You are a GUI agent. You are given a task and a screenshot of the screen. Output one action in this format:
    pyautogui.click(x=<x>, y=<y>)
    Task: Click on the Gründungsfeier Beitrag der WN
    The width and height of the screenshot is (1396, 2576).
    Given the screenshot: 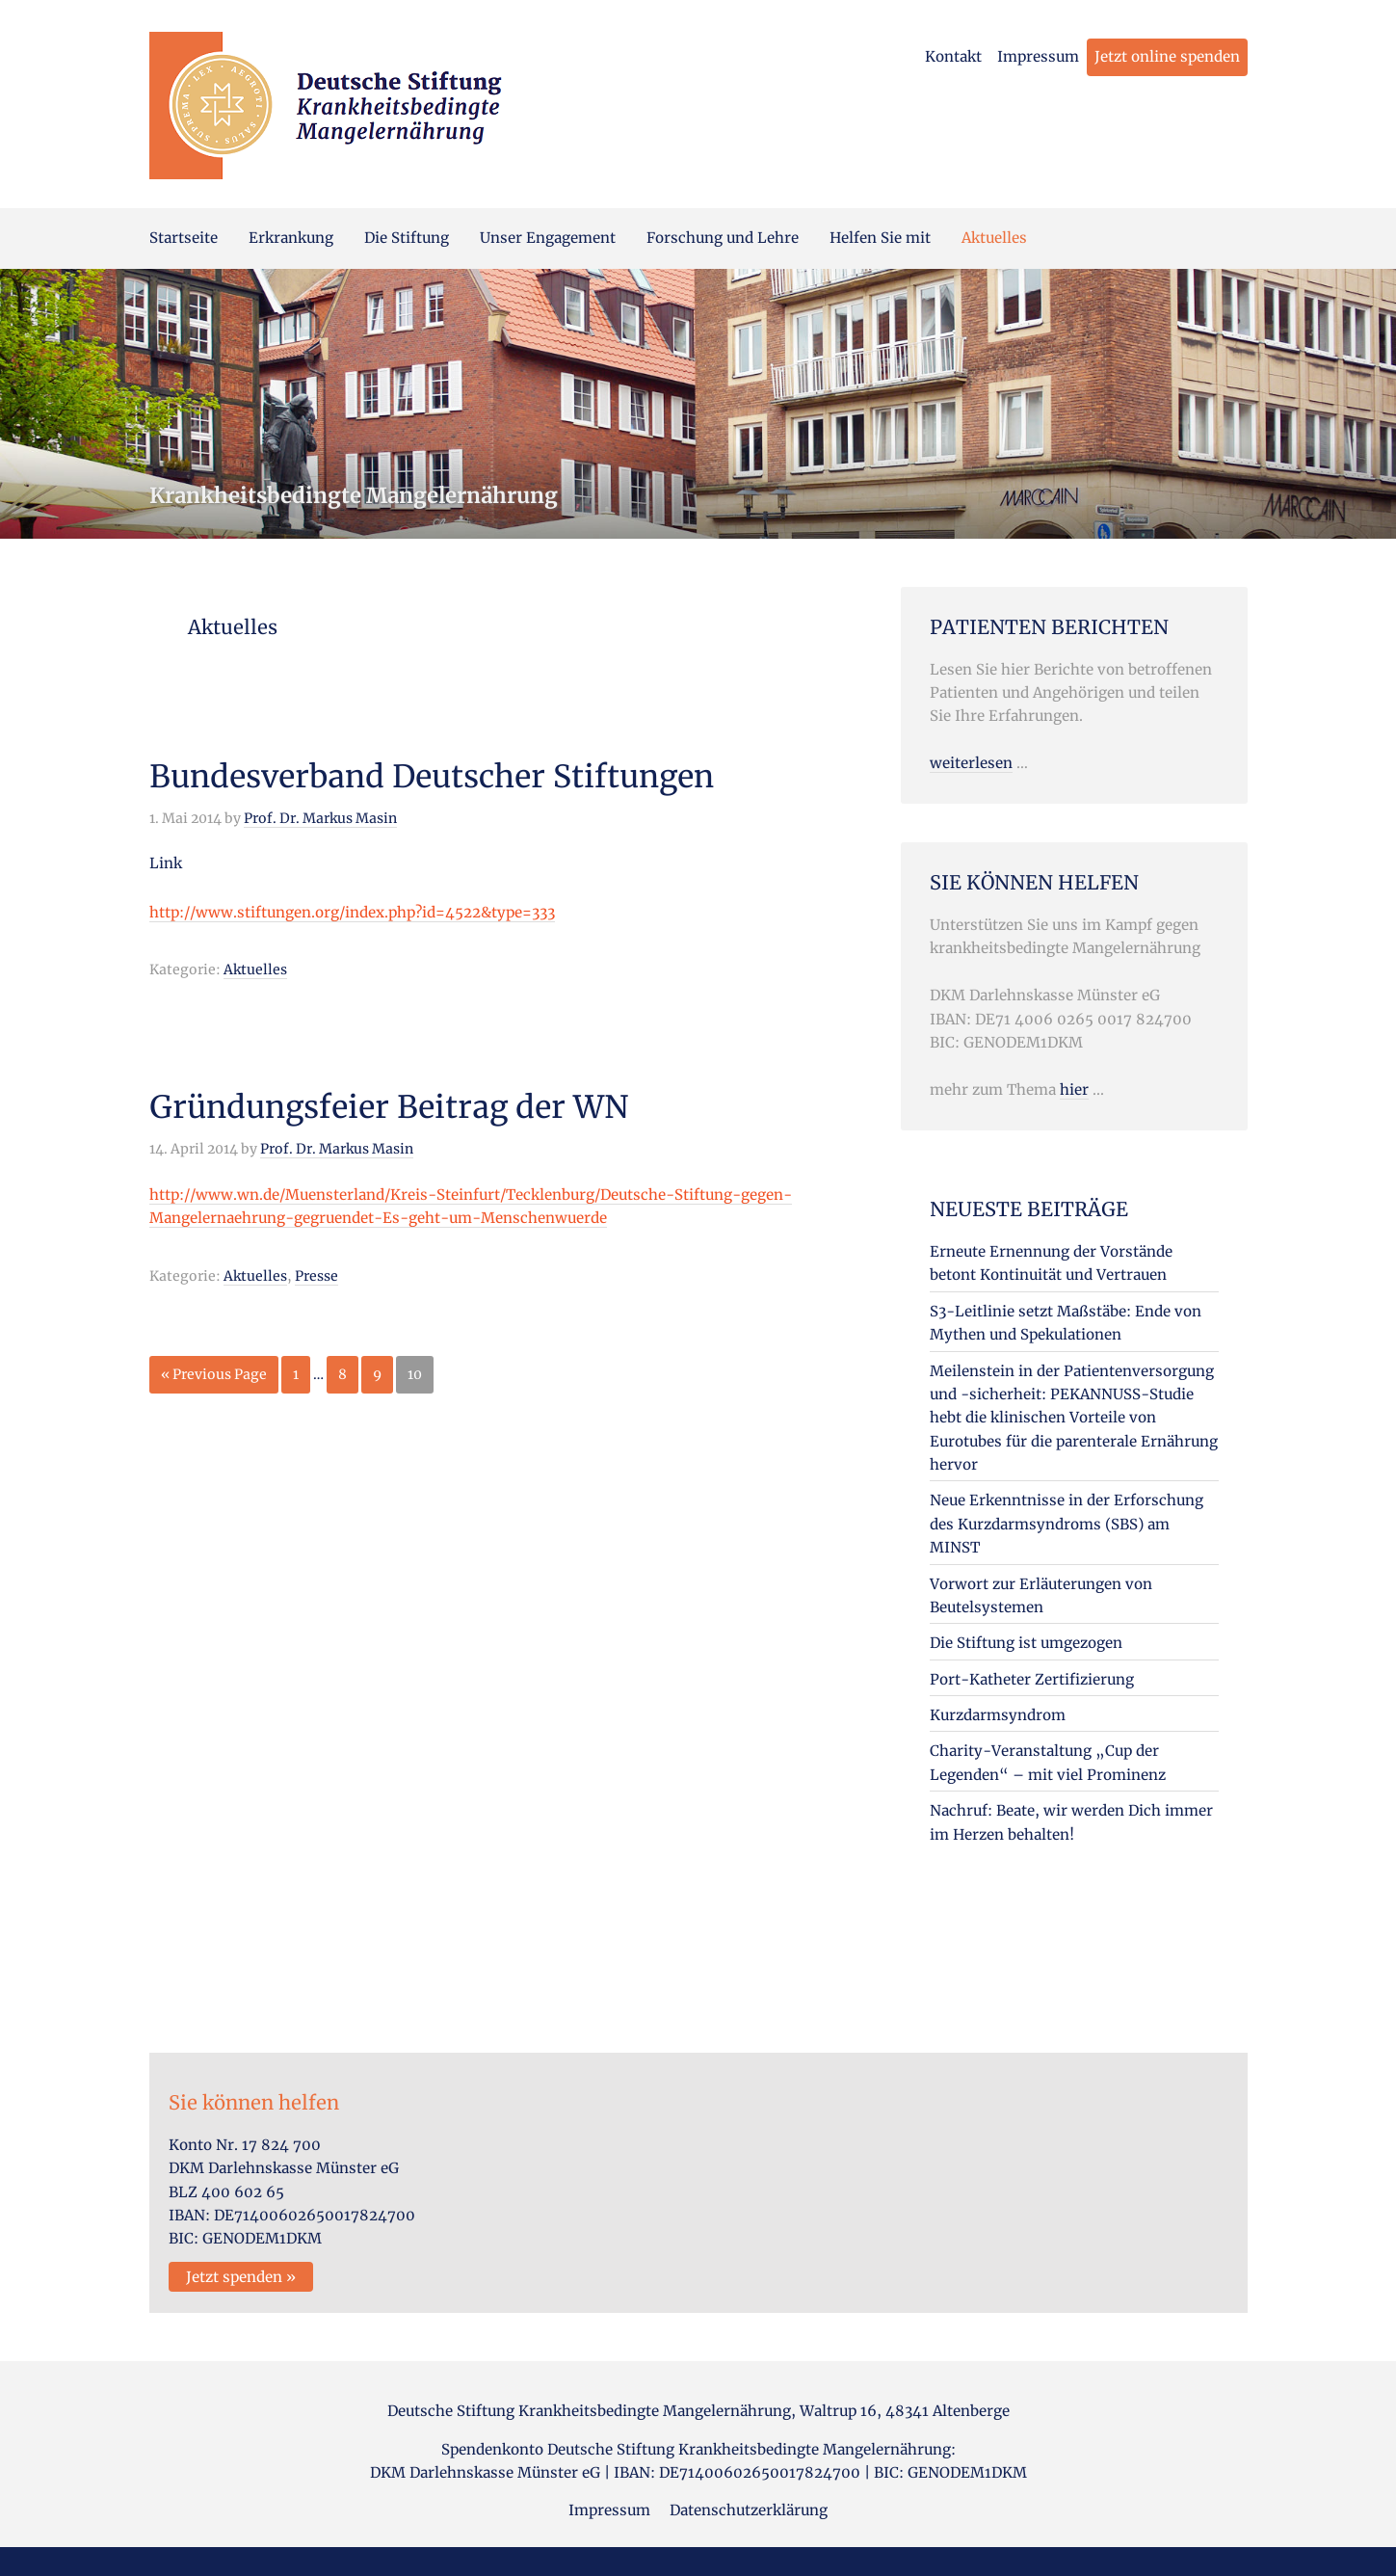 What is the action you would take?
    pyautogui.click(x=389, y=1107)
    